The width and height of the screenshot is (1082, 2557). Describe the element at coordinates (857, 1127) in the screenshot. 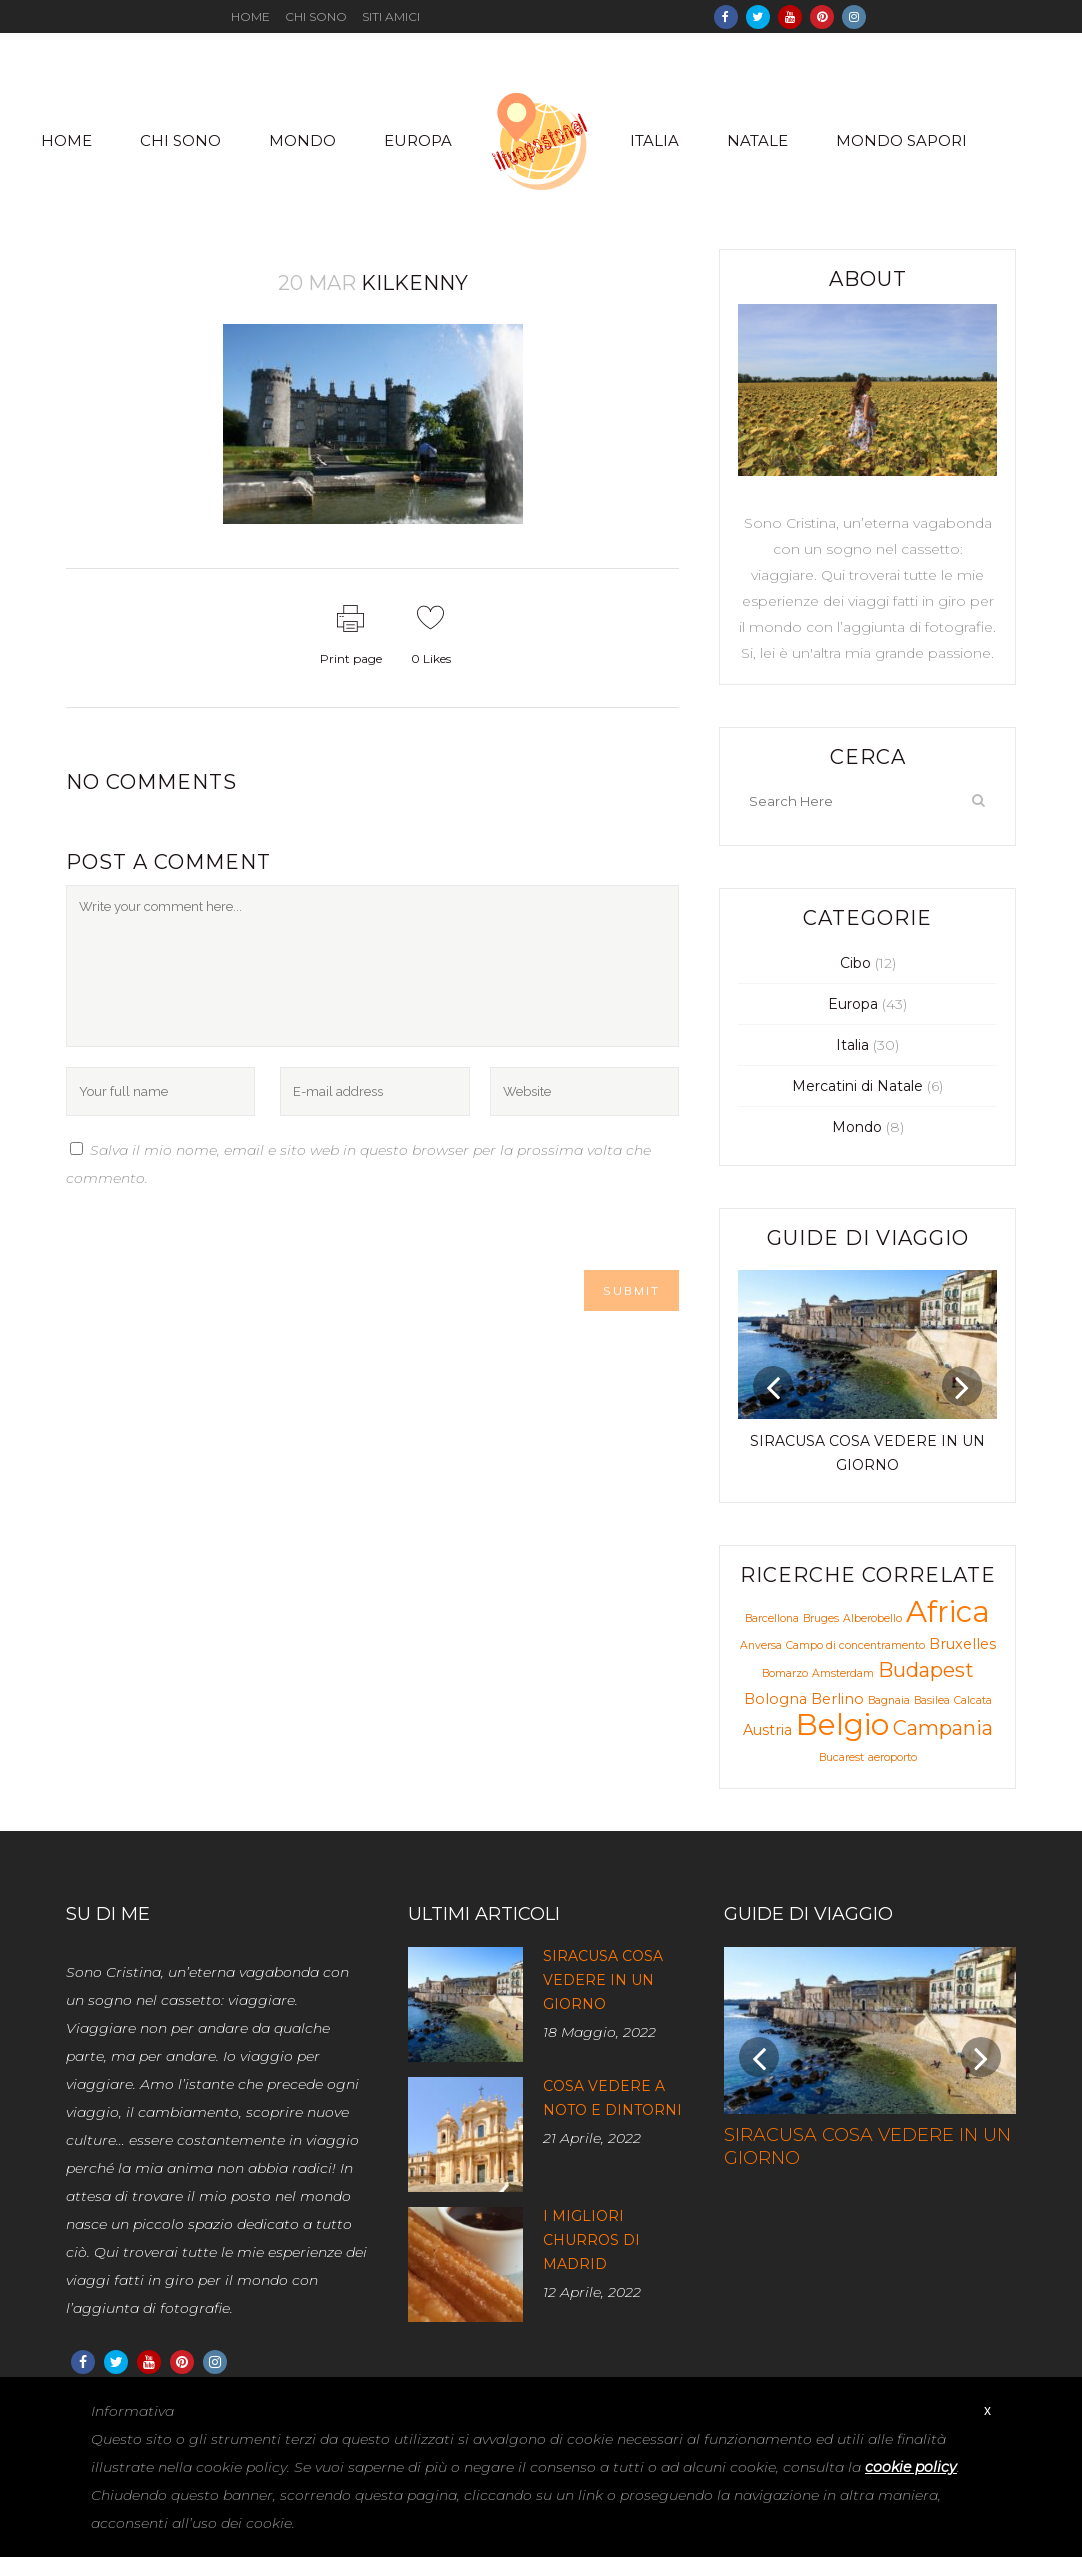

I see `Mondo` at that location.